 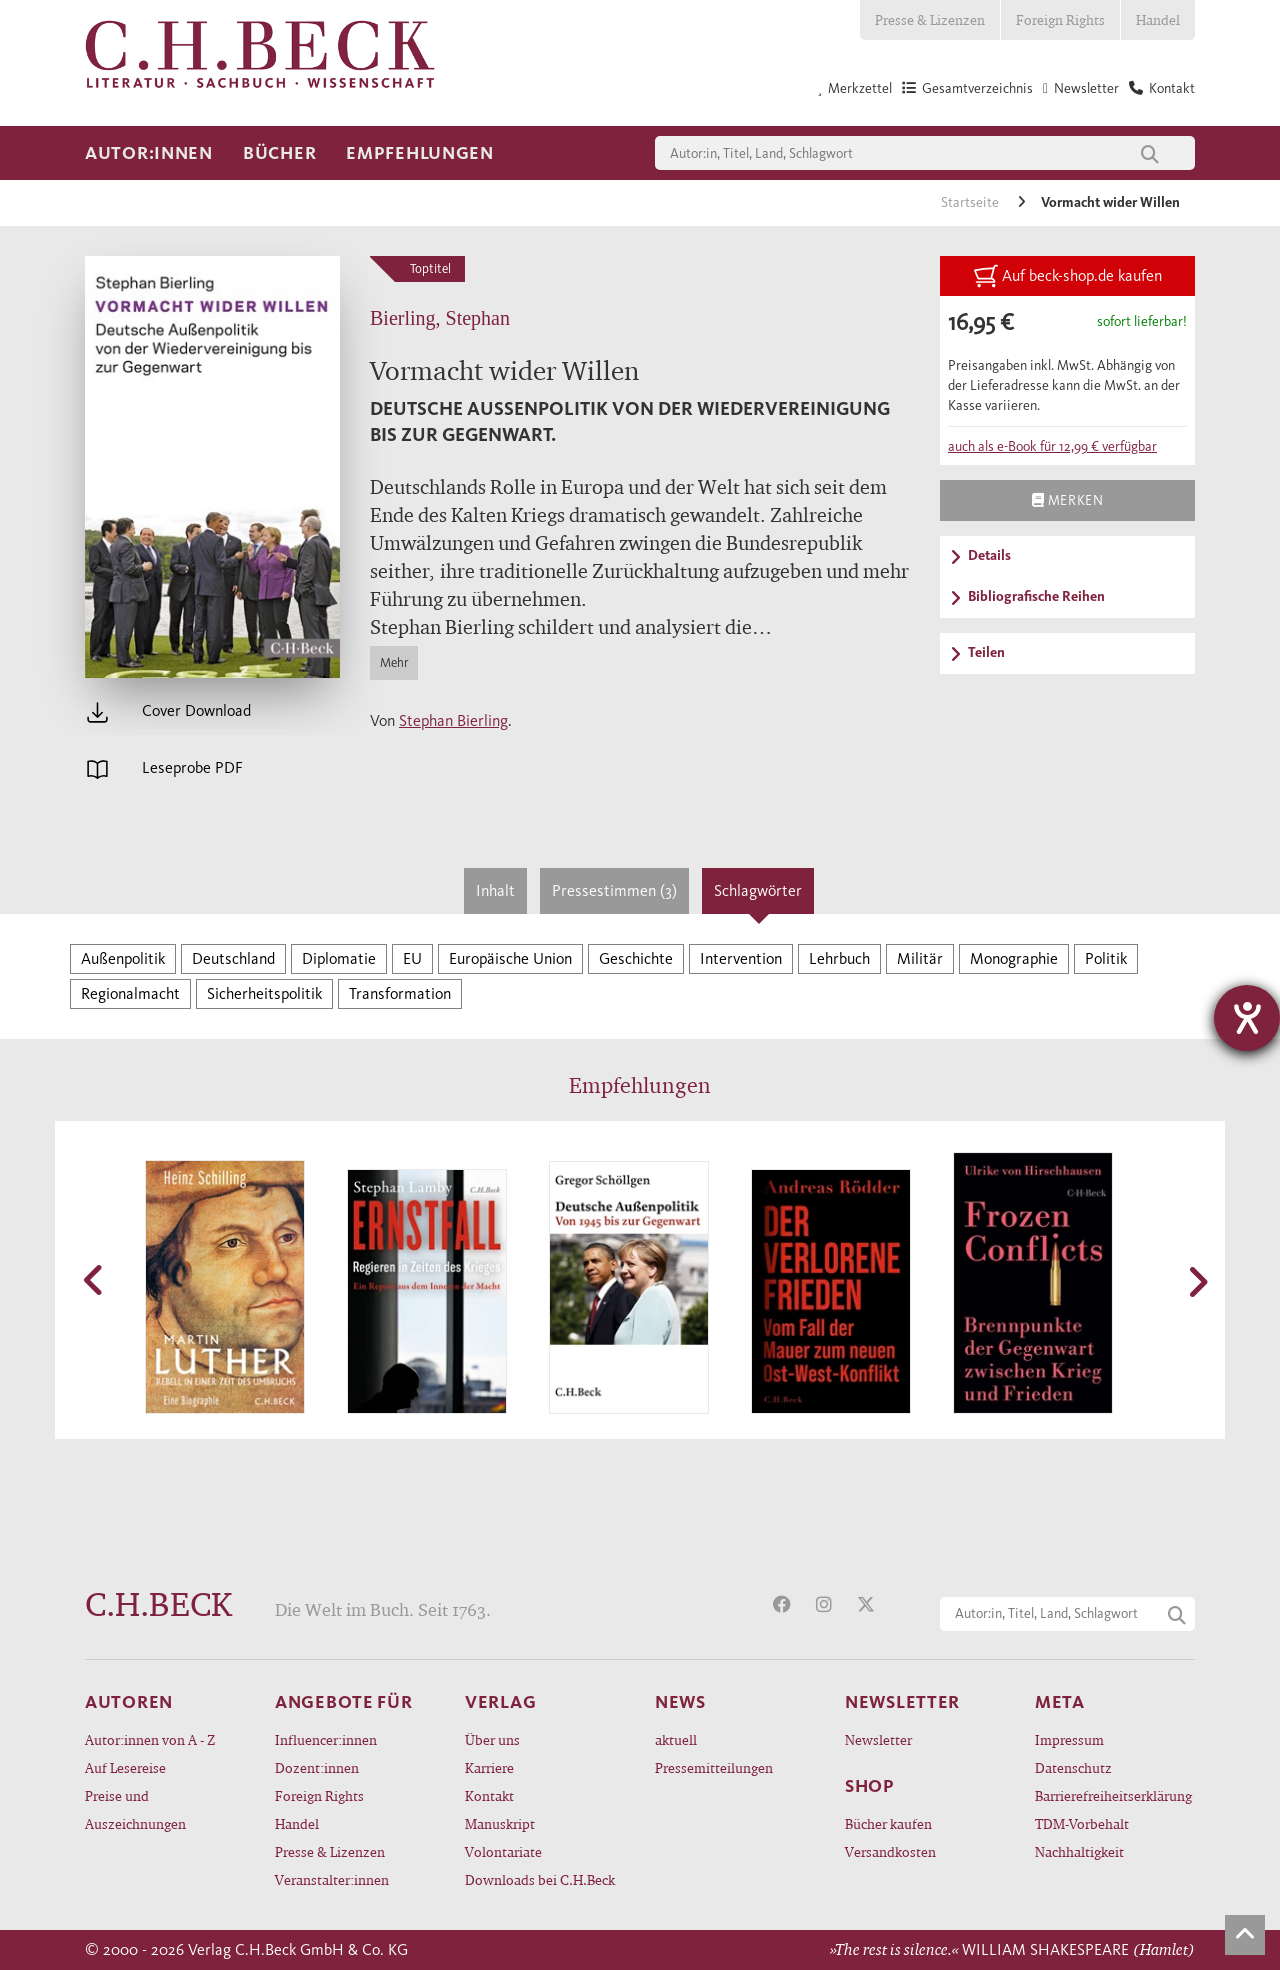 I want to click on Impressum, so click(x=1069, y=1739).